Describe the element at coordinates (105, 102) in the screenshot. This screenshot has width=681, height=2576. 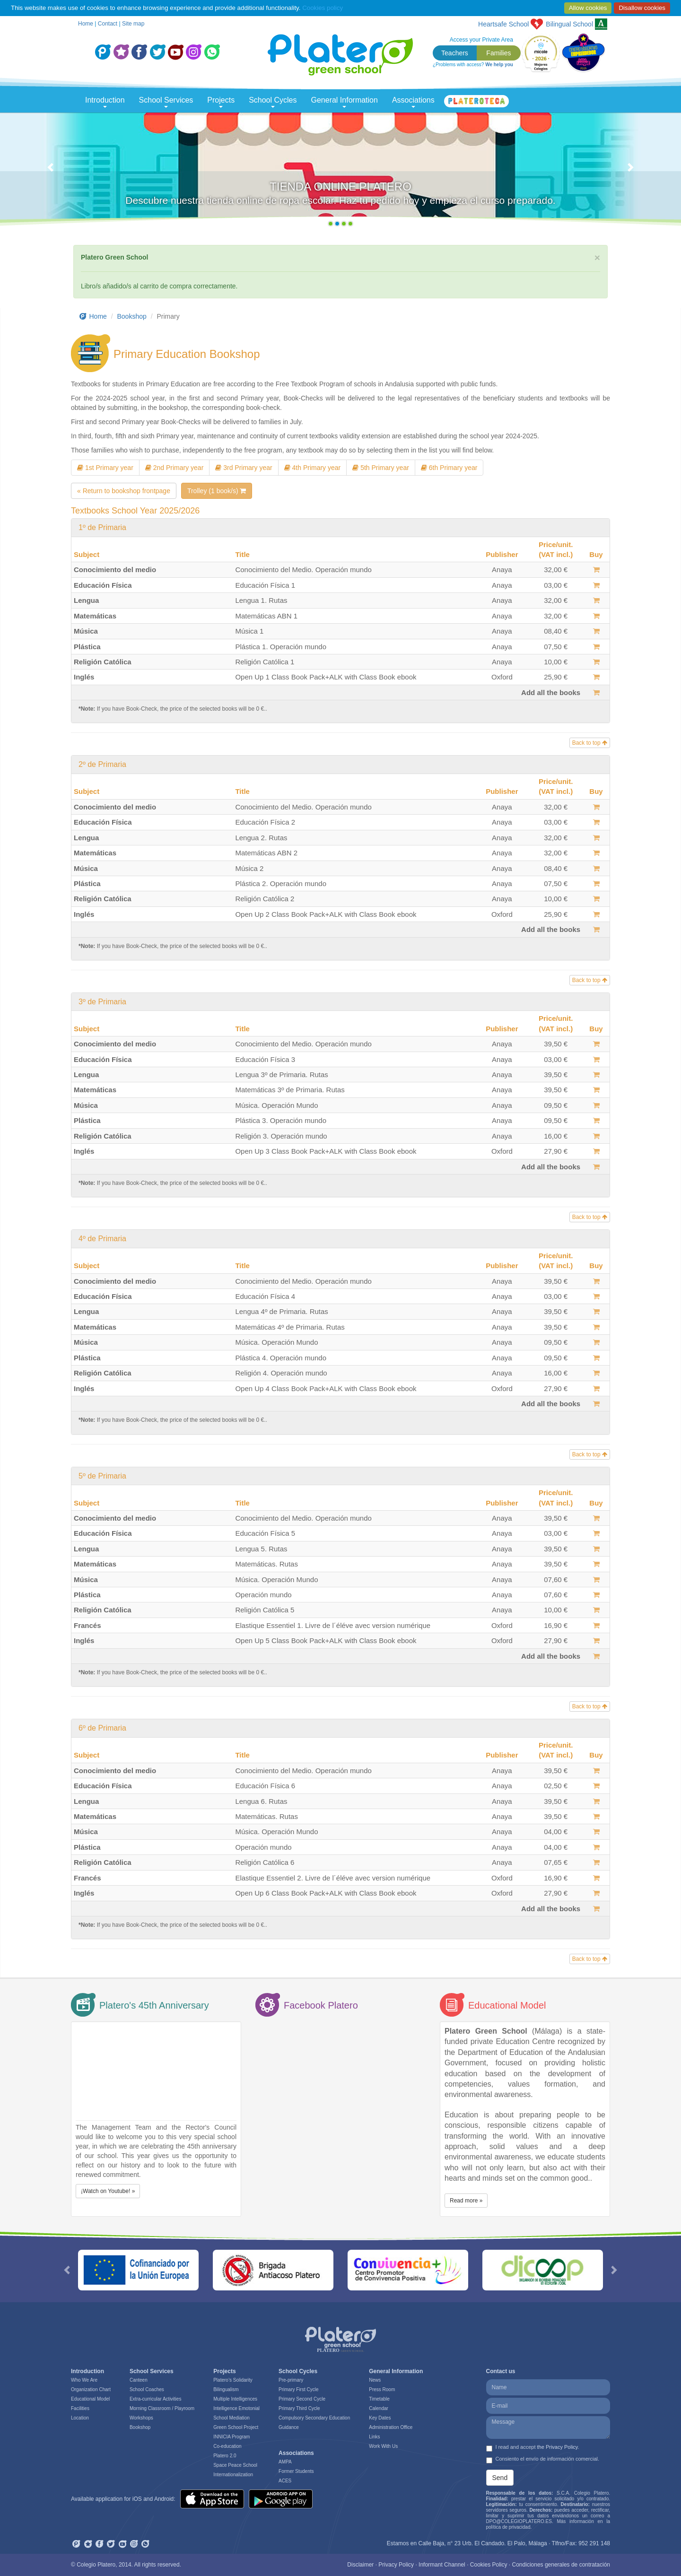
I see `Introduction` at that location.